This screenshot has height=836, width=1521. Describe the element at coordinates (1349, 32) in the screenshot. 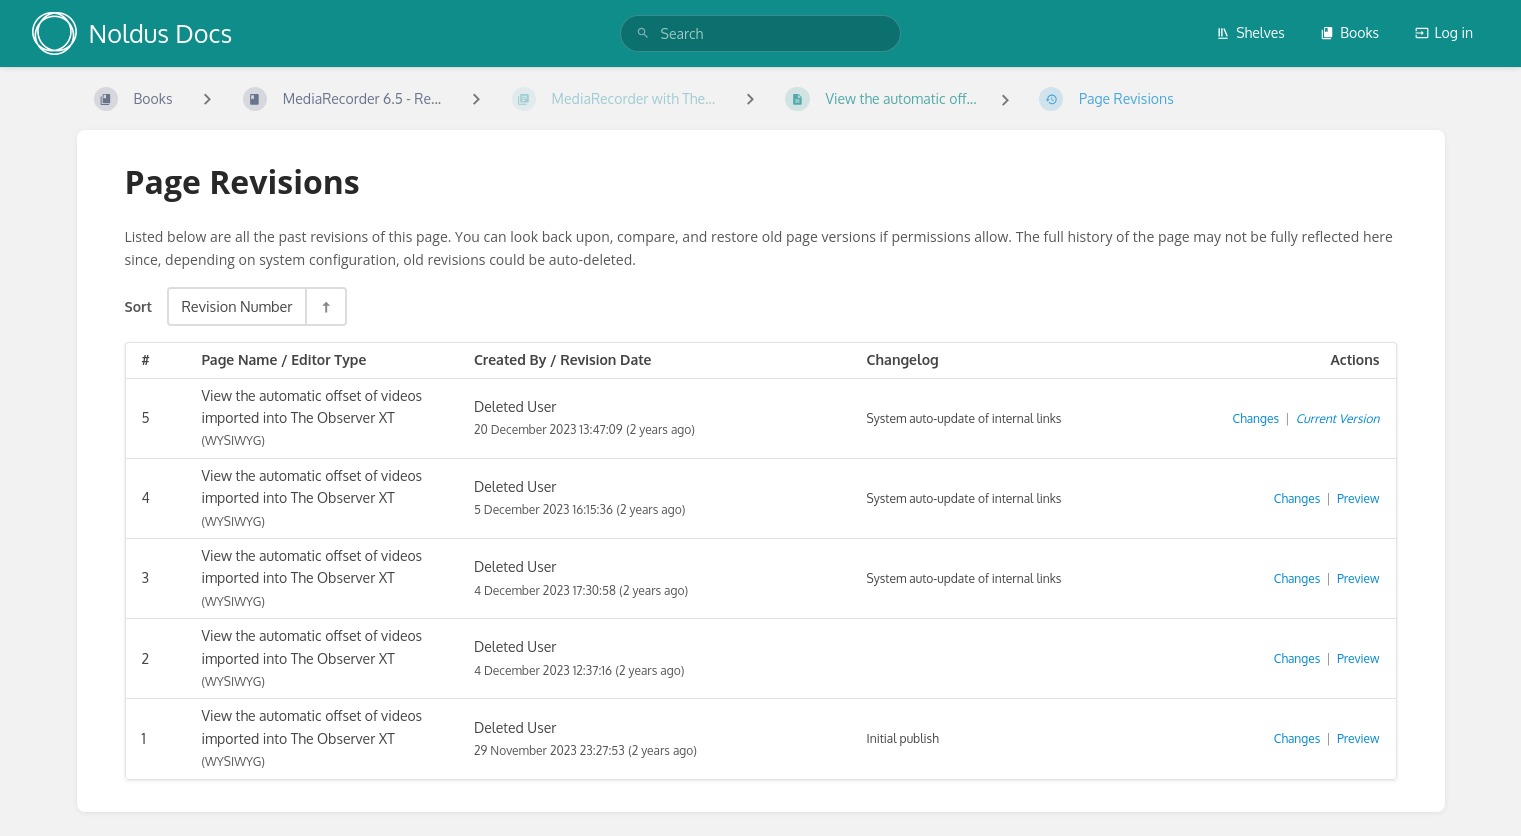

I see `Books` at that location.